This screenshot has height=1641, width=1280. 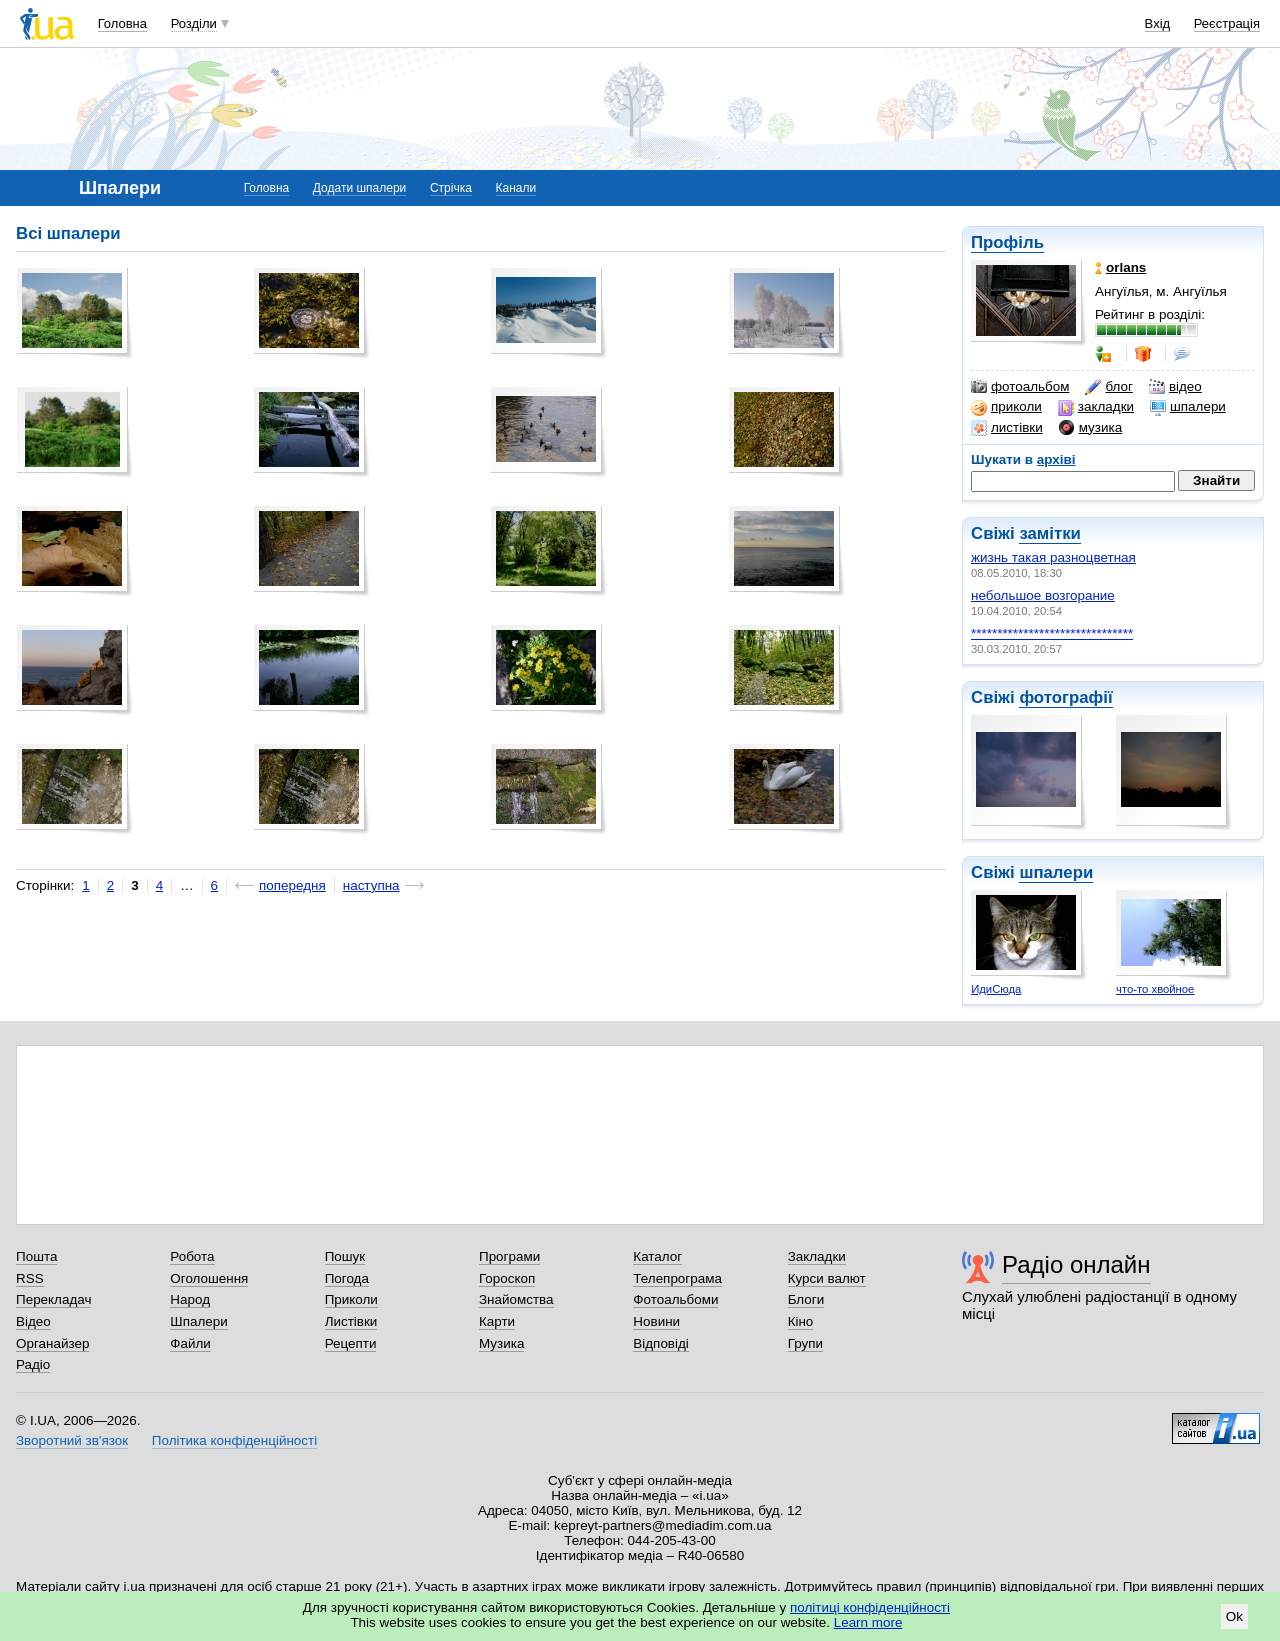 What do you see at coordinates (1050, 533) in the screenshot?
I see `замітки` at bounding box center [1050, 533].